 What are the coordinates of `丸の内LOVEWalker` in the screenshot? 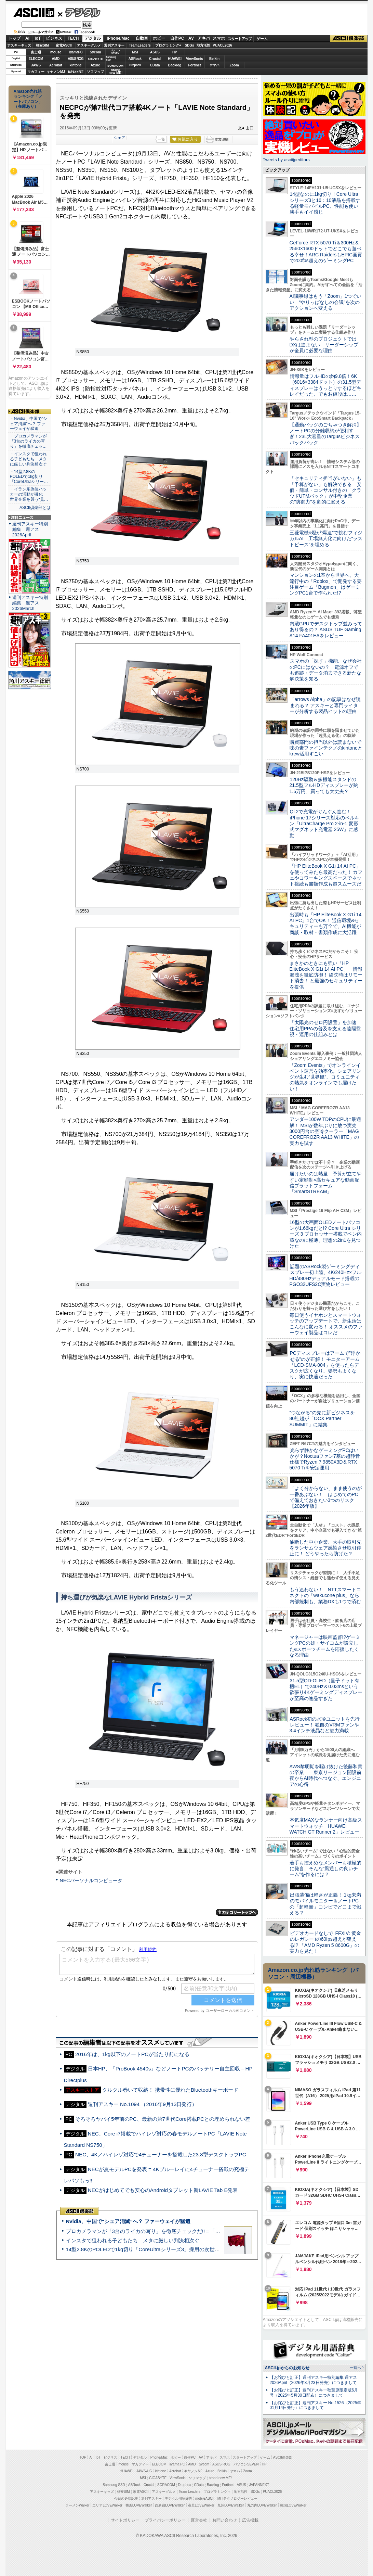 It's located at (262, 2505).